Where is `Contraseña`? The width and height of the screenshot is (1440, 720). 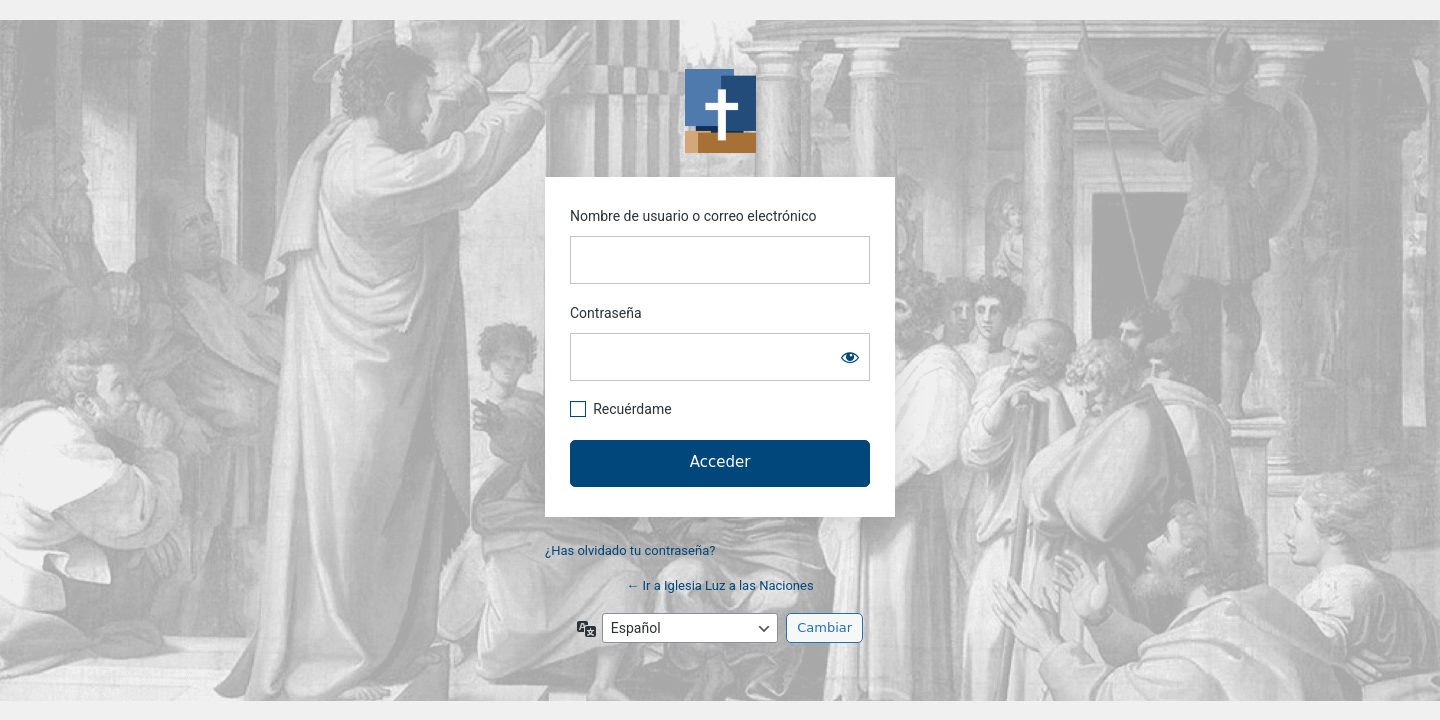 Contraseña is located at coordinates (606, 313).